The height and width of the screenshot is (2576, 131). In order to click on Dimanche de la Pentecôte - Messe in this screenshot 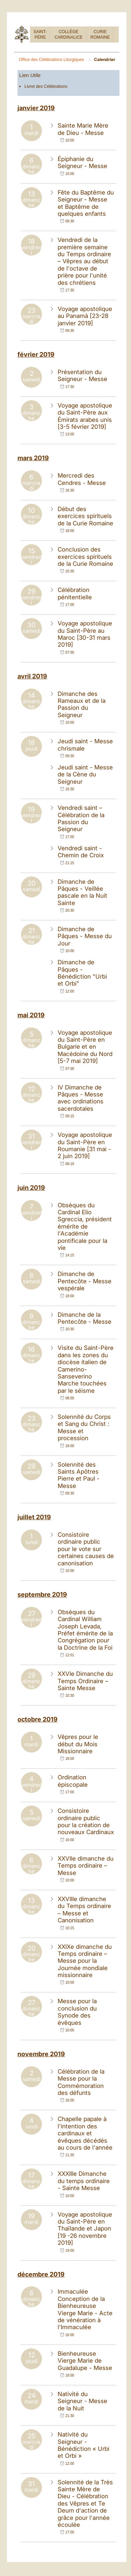, I will do `click(84, 1318)`.